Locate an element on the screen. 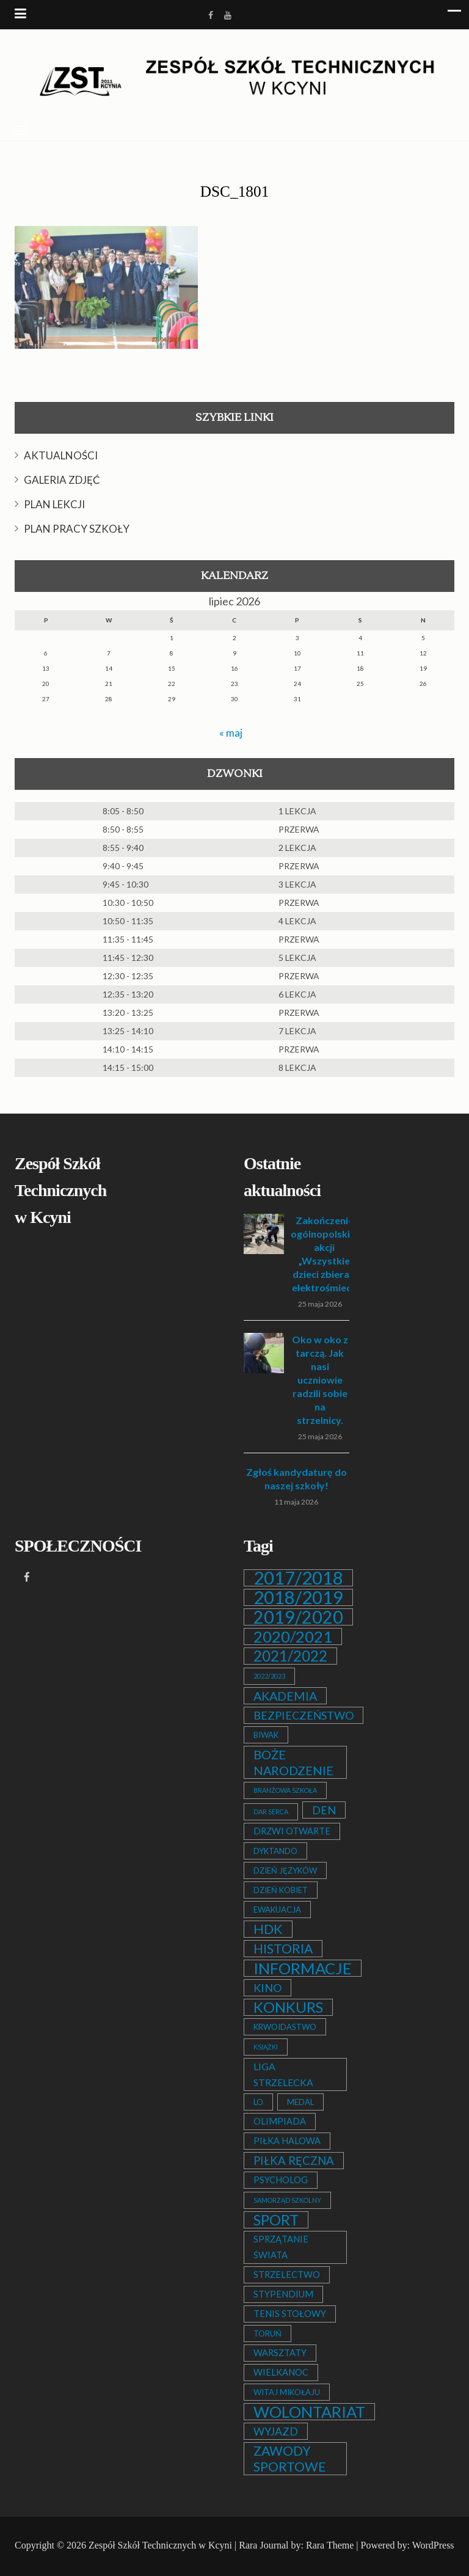  Zakończenie ogólnopolskiej akcji „Wszystkie dzieci zbierają elektrośmieci” is located at coordinates (324, 1253).